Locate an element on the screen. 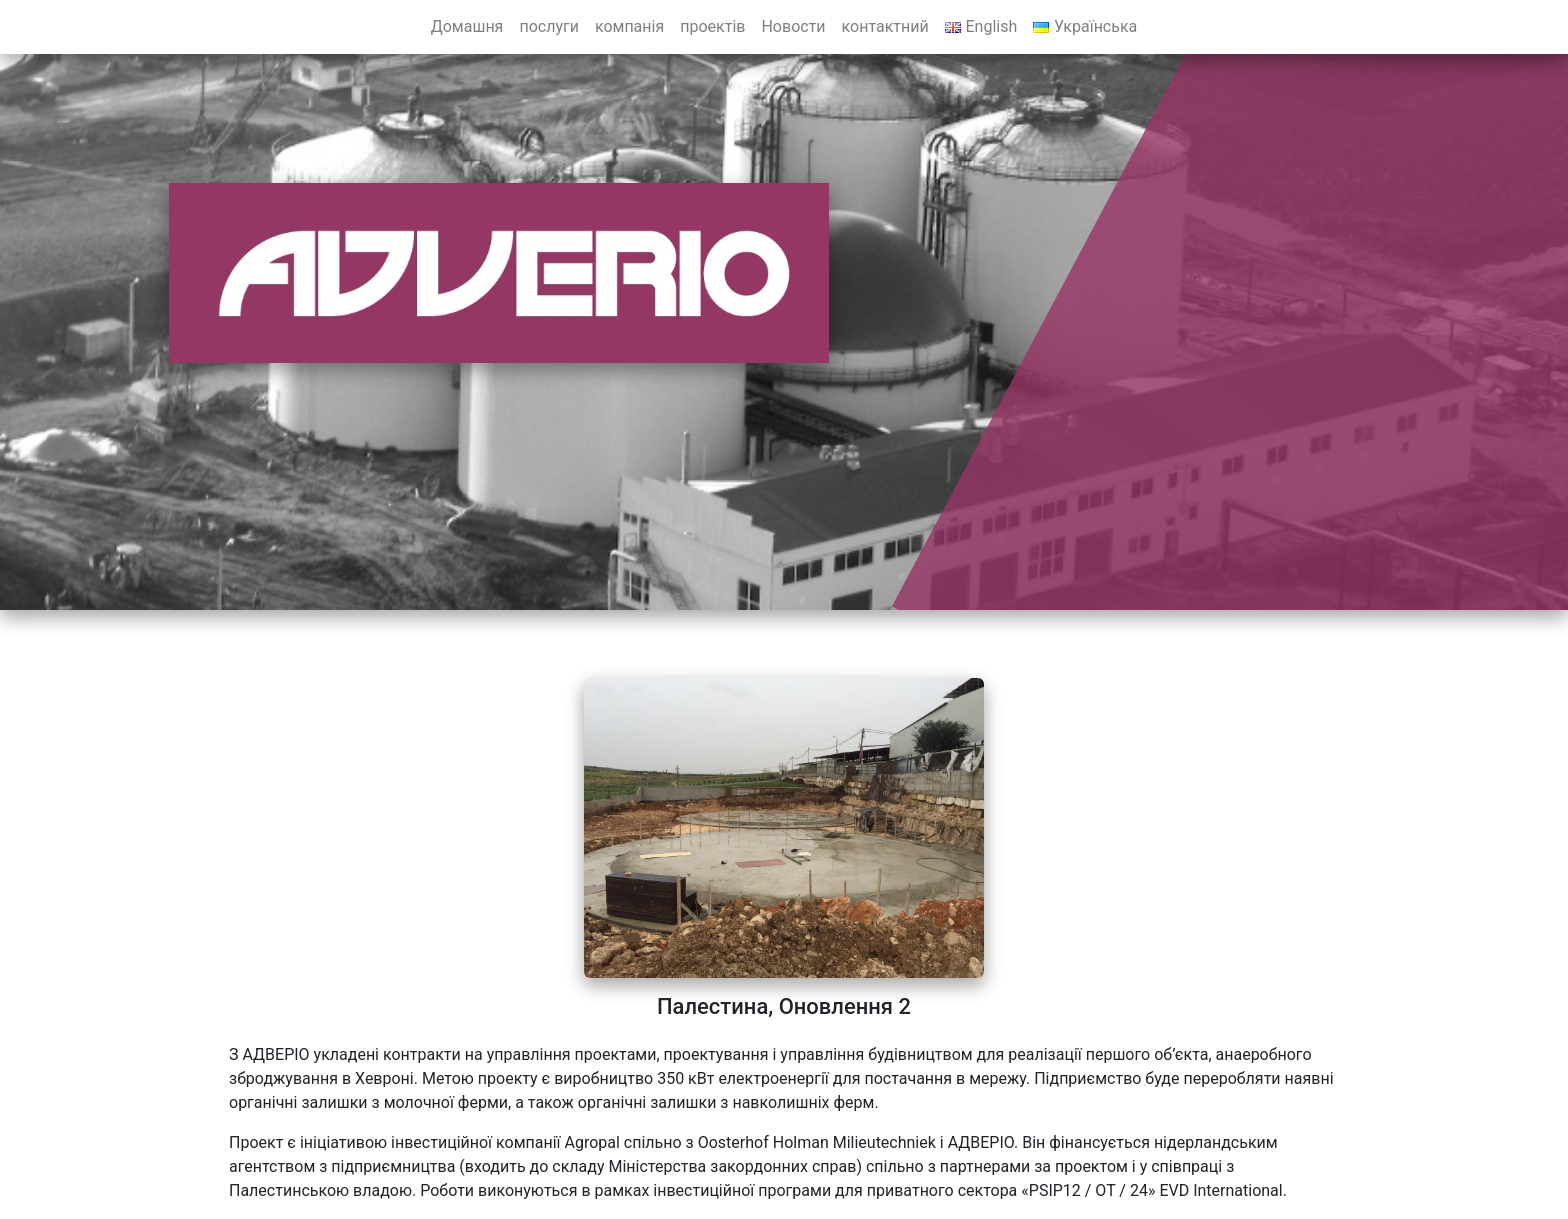 This screenshot has height=1219, width=1568. контактний is located at coordinates (885, 26).